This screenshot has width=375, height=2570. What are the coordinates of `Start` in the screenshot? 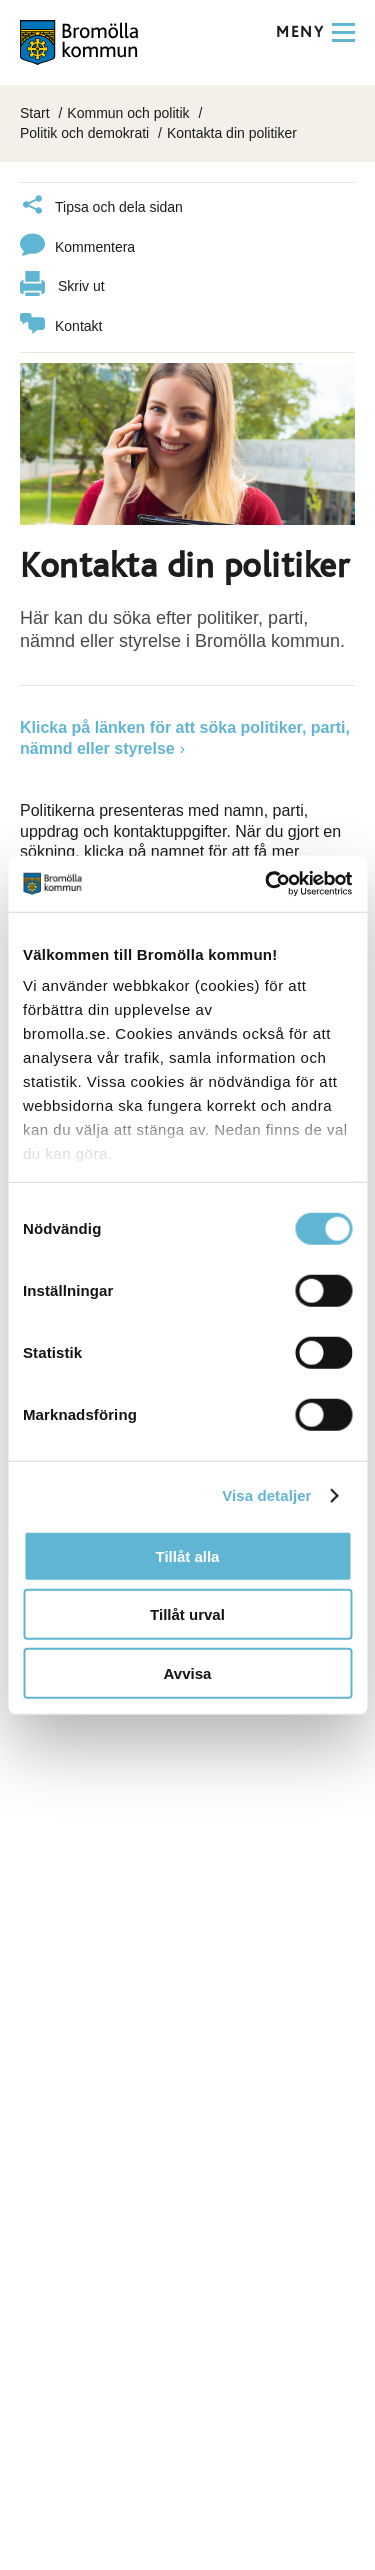 It's located at (35, 113).